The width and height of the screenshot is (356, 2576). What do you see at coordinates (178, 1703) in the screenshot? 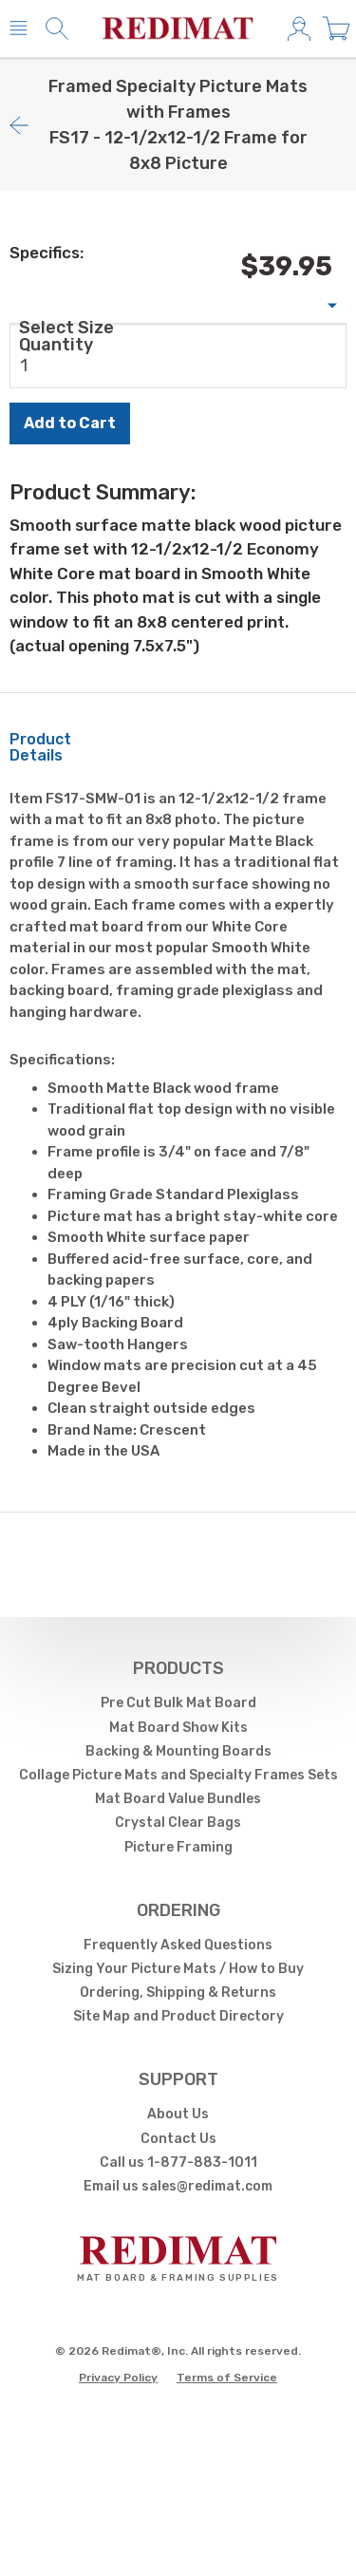
I see `Pre Cut Bulk Mat Board` at bounding box center [178, 1703].